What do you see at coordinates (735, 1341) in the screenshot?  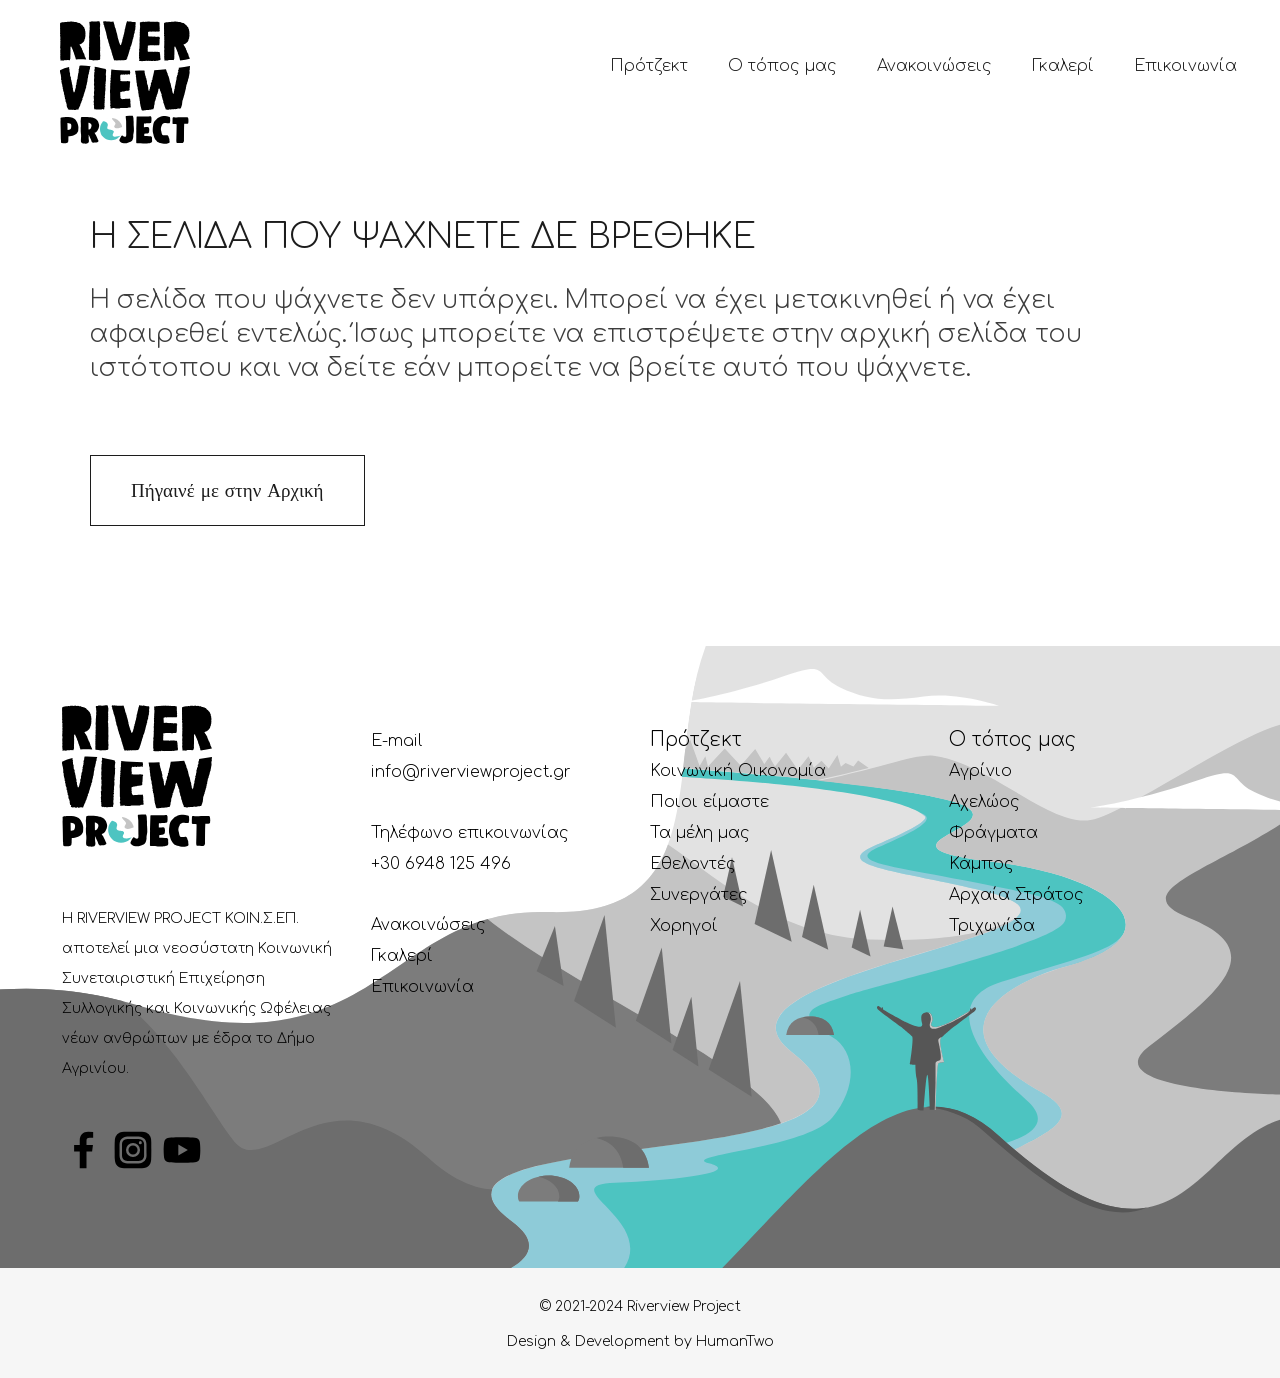 I see `HumanTwo` at bounding box center [735, 1341].